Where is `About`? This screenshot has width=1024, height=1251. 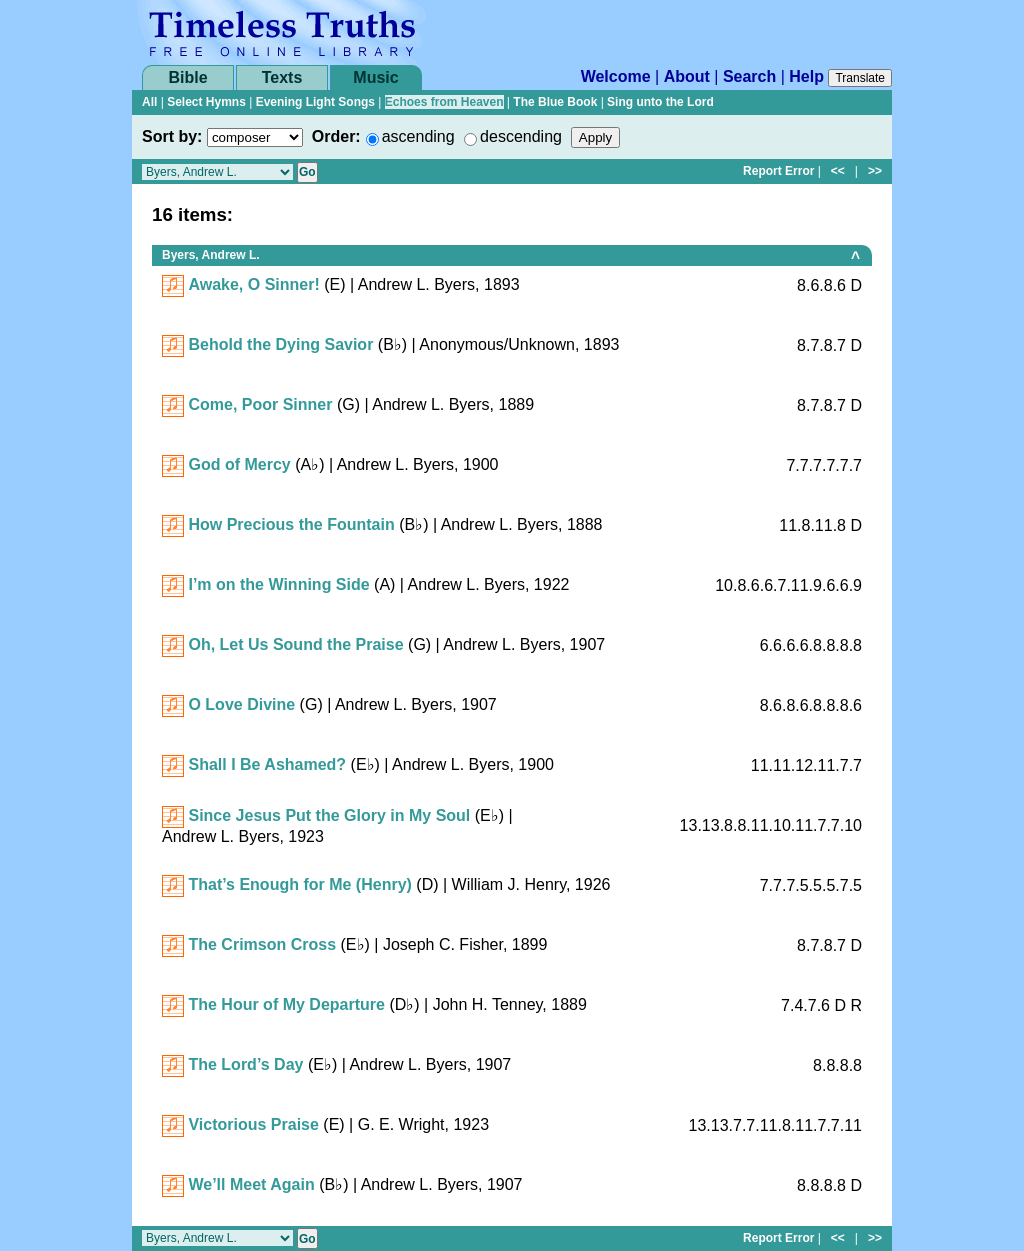 About is located at coordinates (687, 76).